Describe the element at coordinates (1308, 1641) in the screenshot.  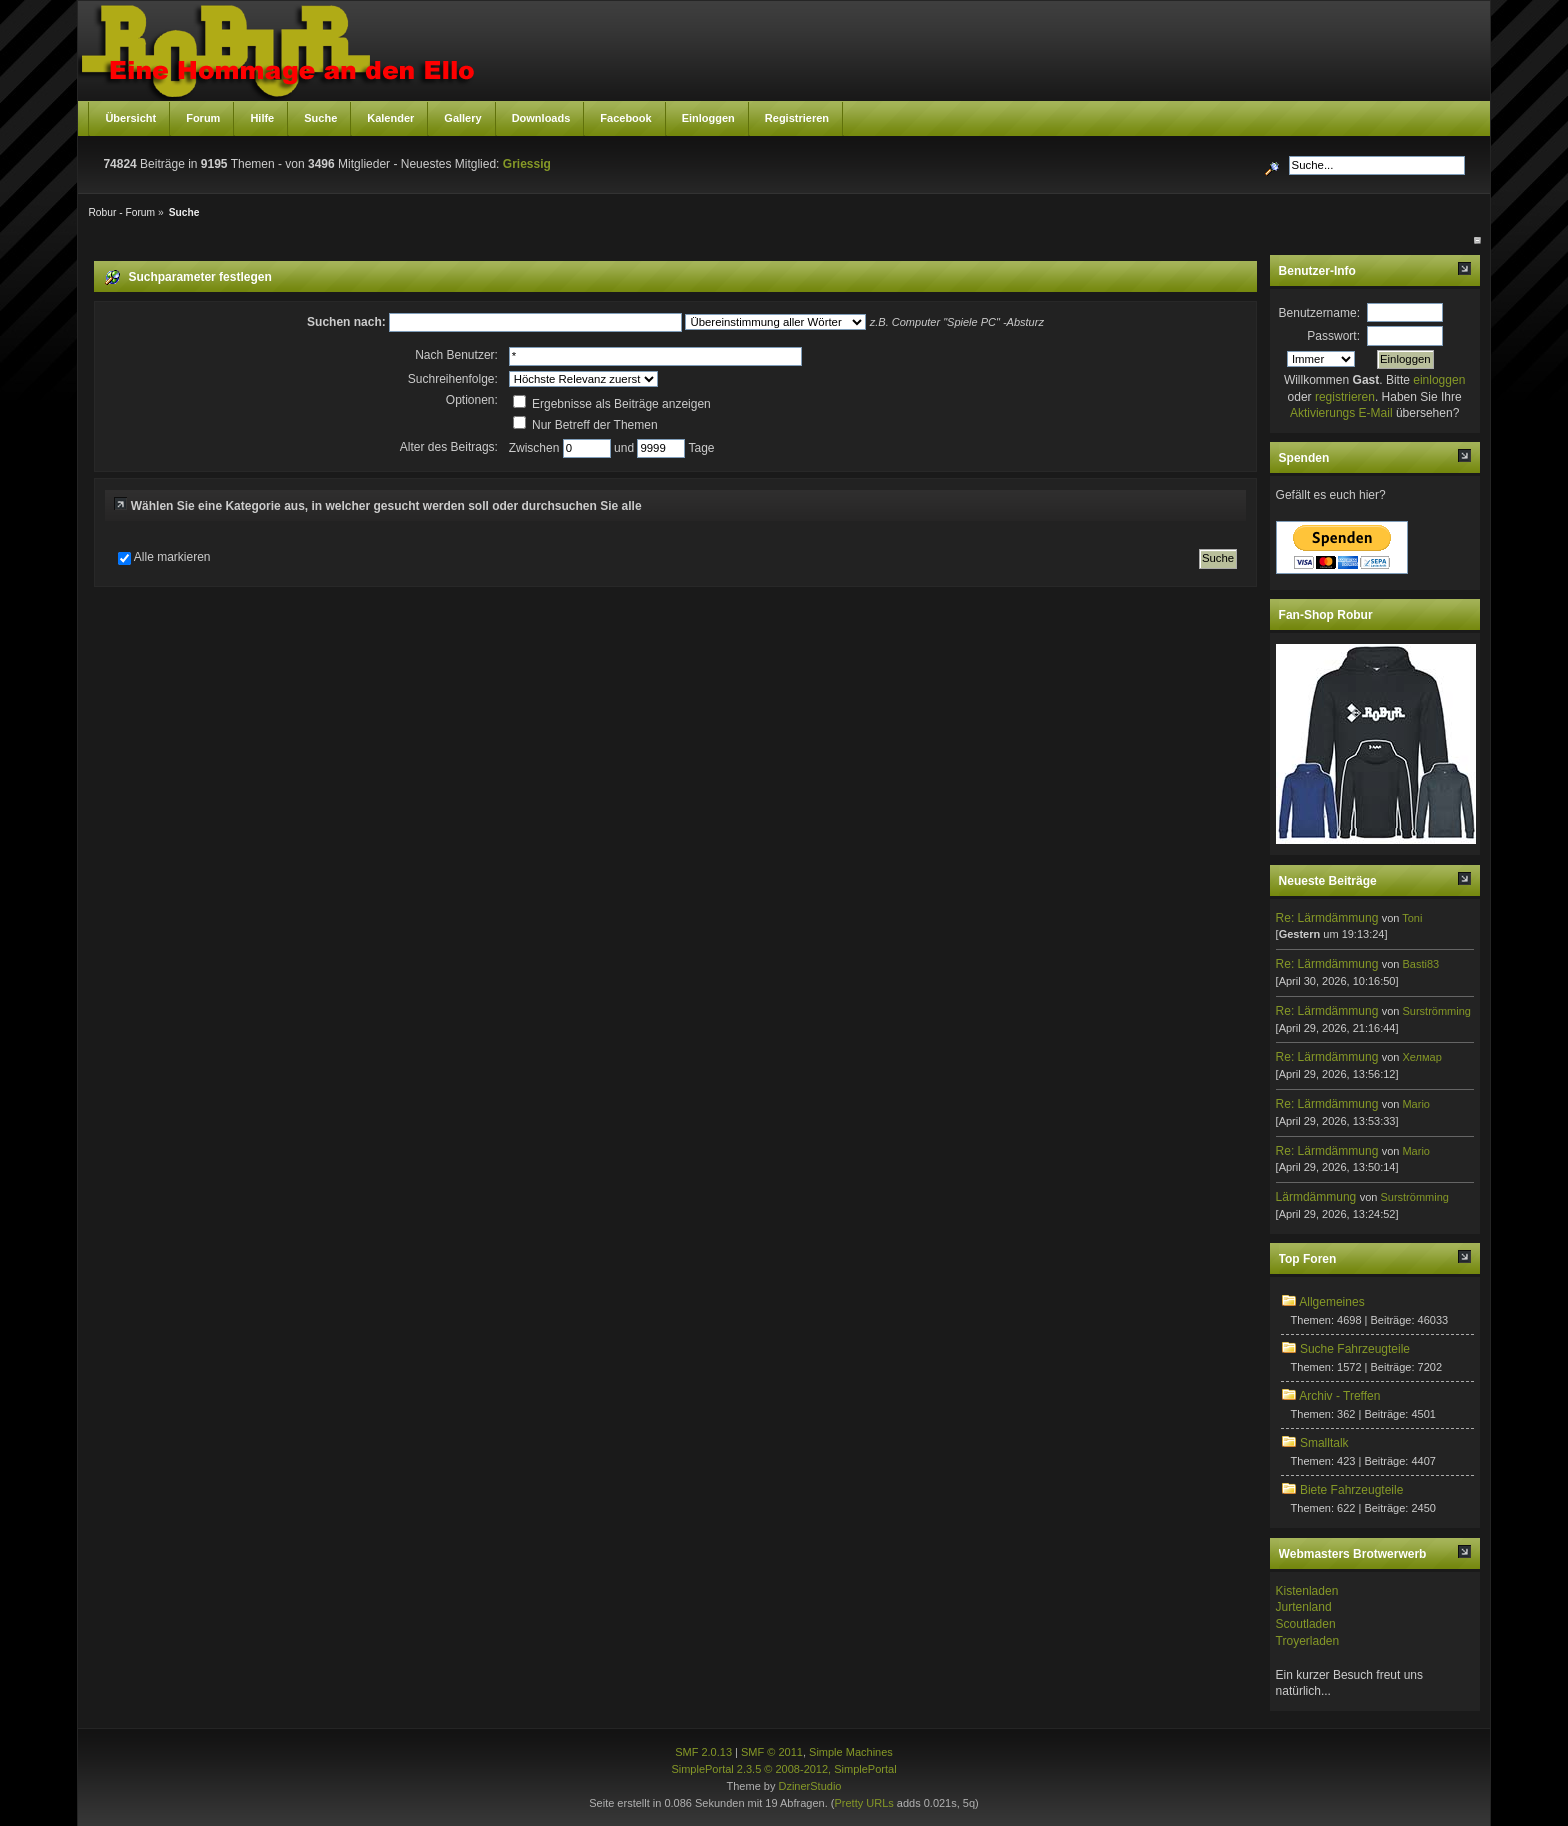
I see `Troyerladen` at that location.